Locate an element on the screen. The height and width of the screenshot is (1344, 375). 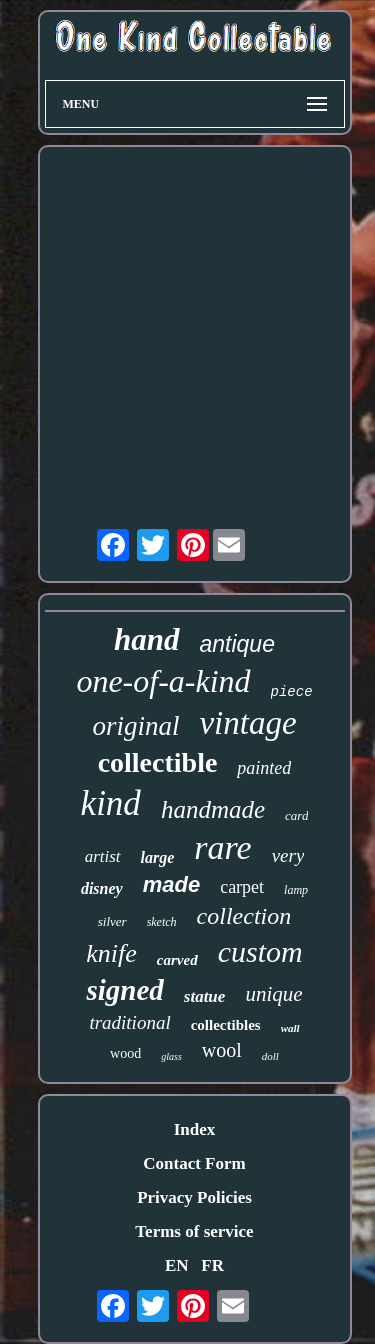
very is located at coordinates (288, 855).